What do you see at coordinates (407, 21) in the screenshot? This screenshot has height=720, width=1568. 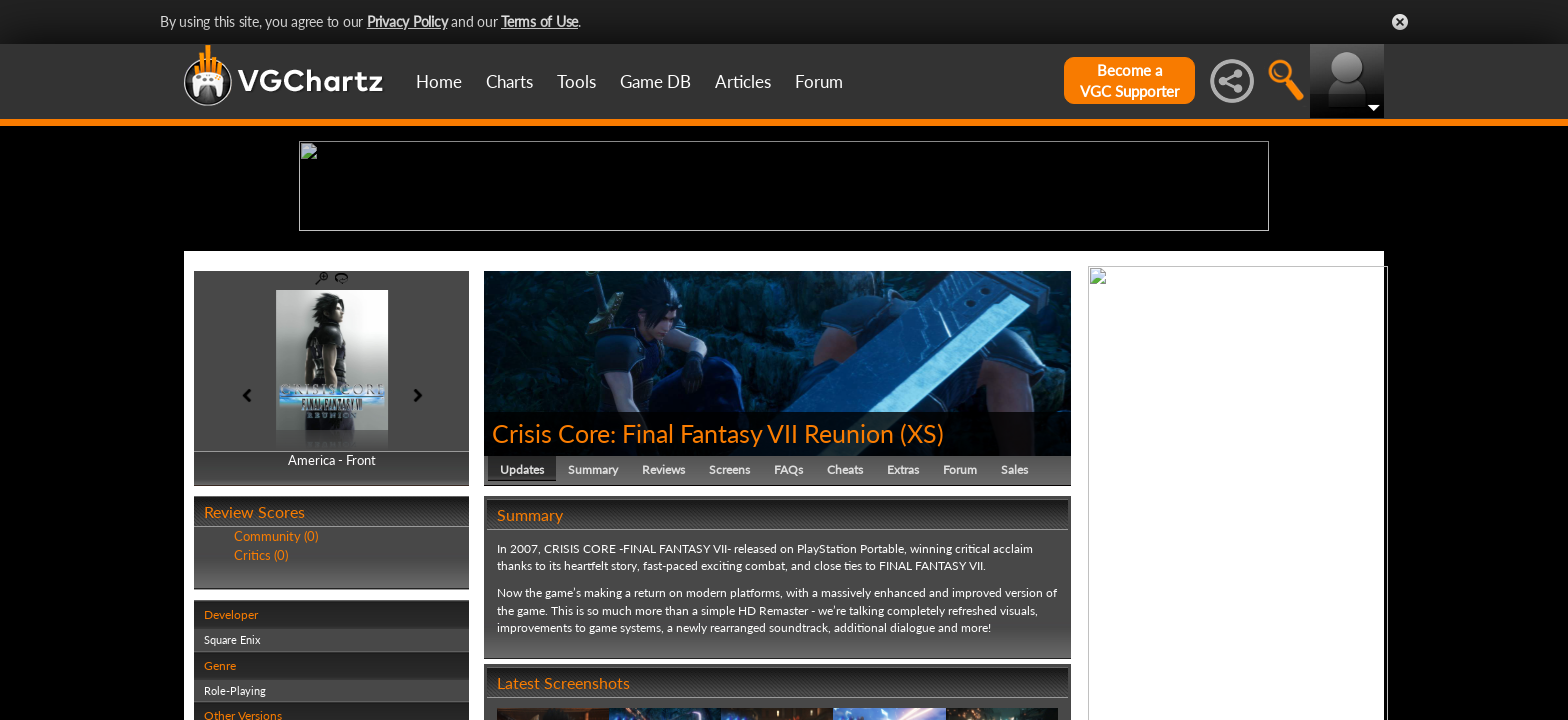 I see `Privacy Policy` at bounding box center [407, 21].